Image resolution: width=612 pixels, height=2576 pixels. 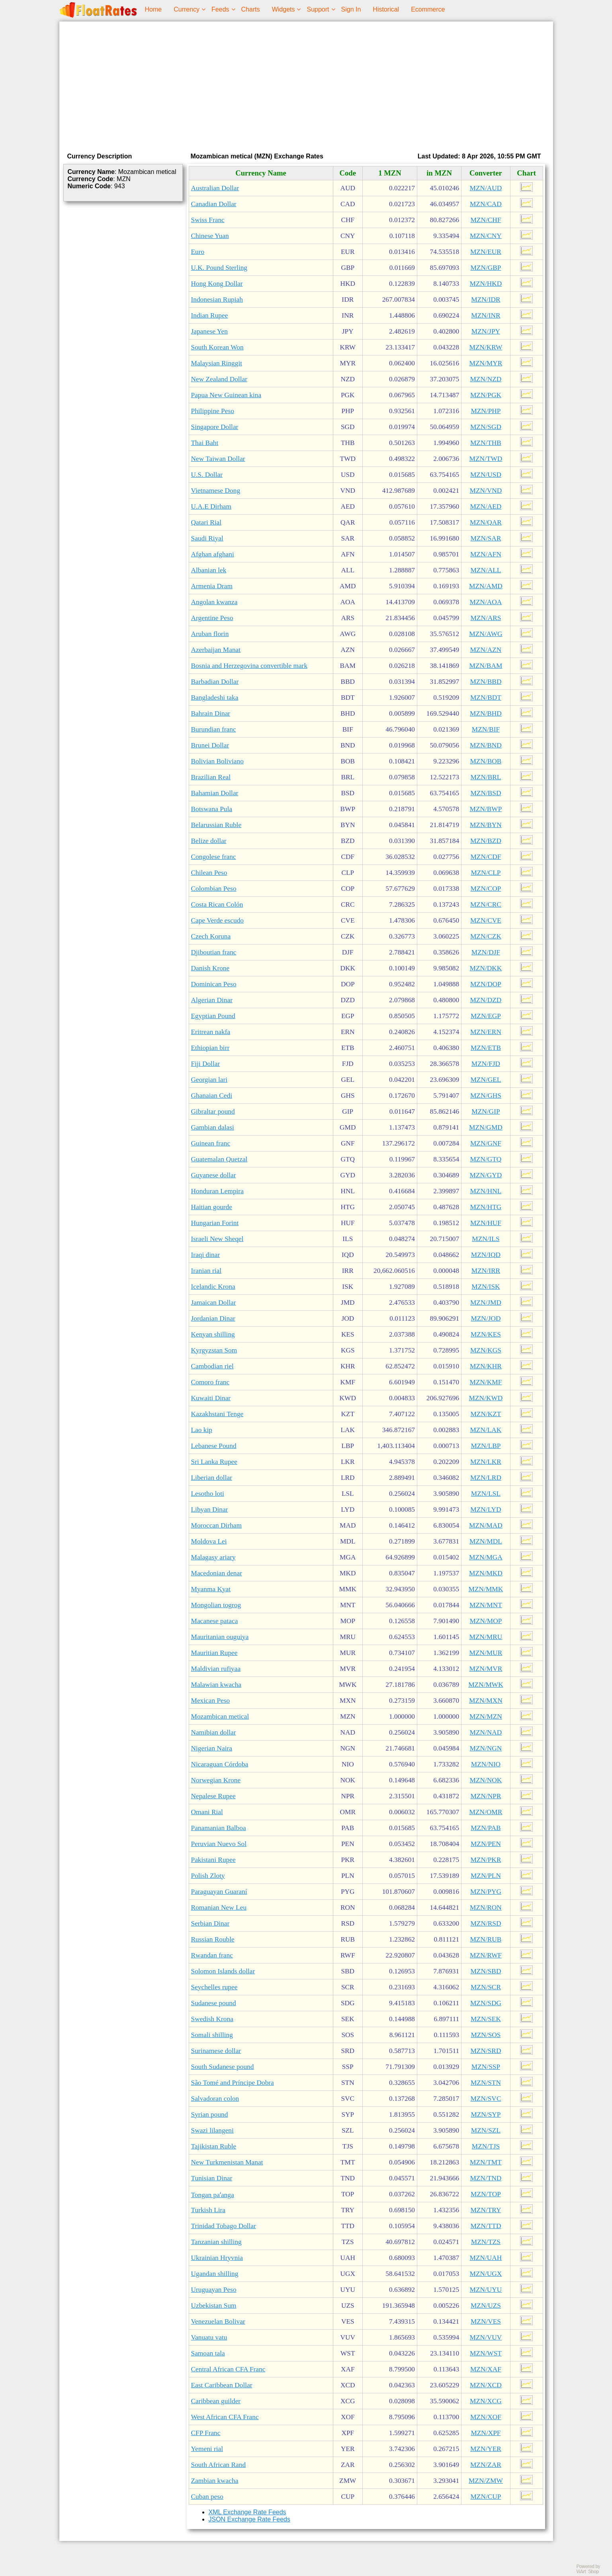 I want to click on MZN/PKR, so click(x=485, y=1860).